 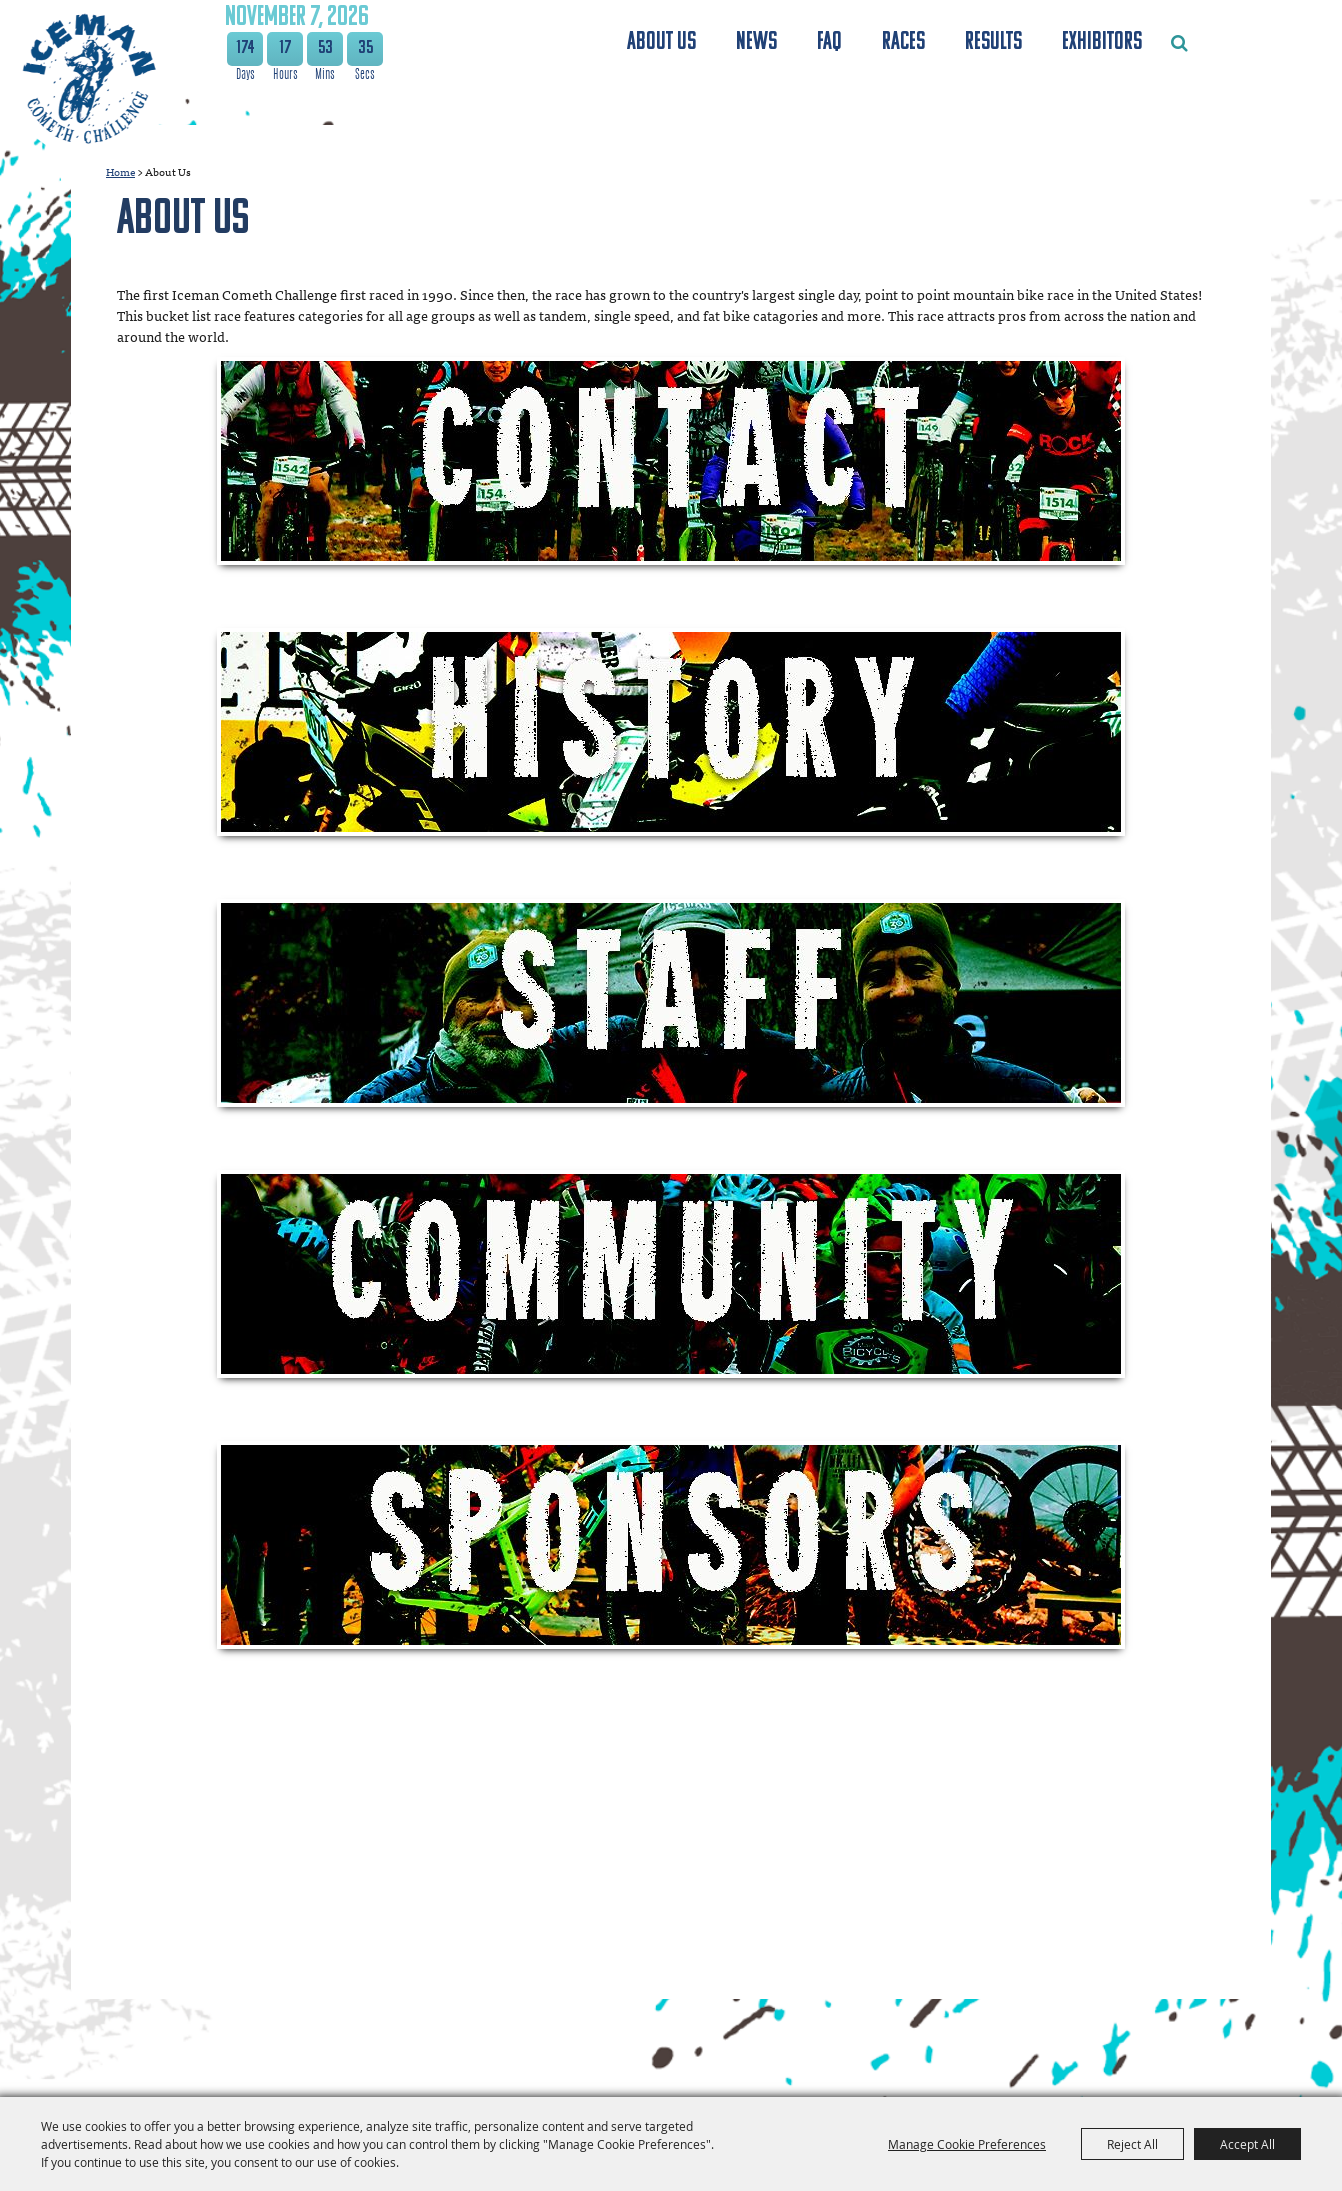 What do you see at coordinates (1102, 42) in the screenshot?
I see `Exhibitors` at bounding box center [1102, 42].